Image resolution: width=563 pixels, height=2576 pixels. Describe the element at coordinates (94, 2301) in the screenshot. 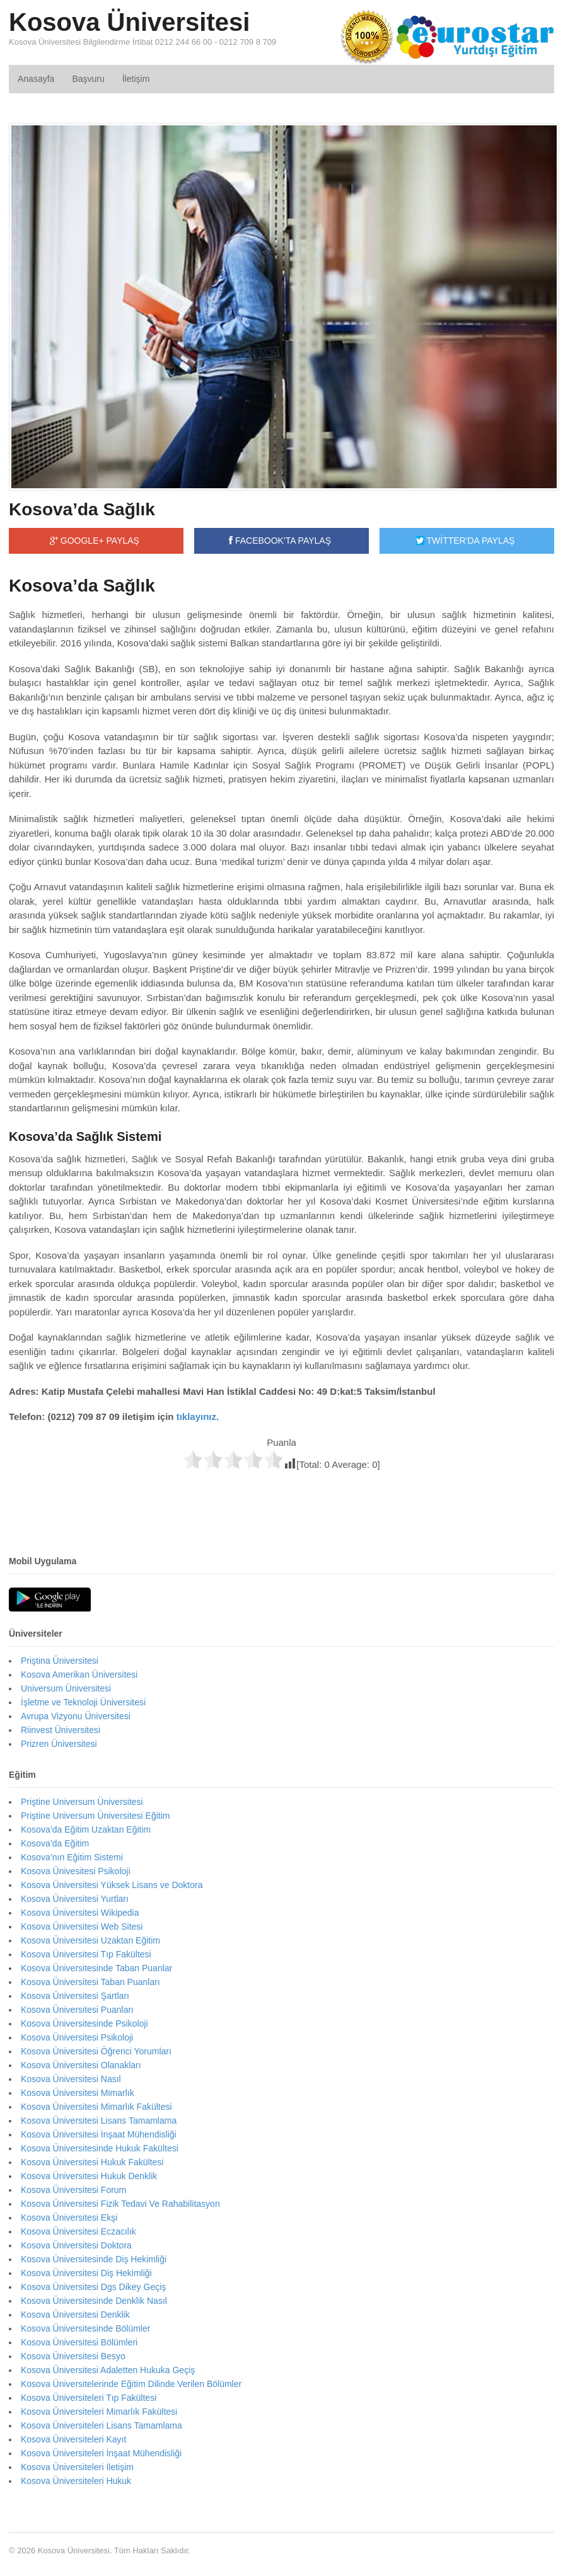

I see `Kosova Üniversitesinde Denklik Nasıl` at that location.